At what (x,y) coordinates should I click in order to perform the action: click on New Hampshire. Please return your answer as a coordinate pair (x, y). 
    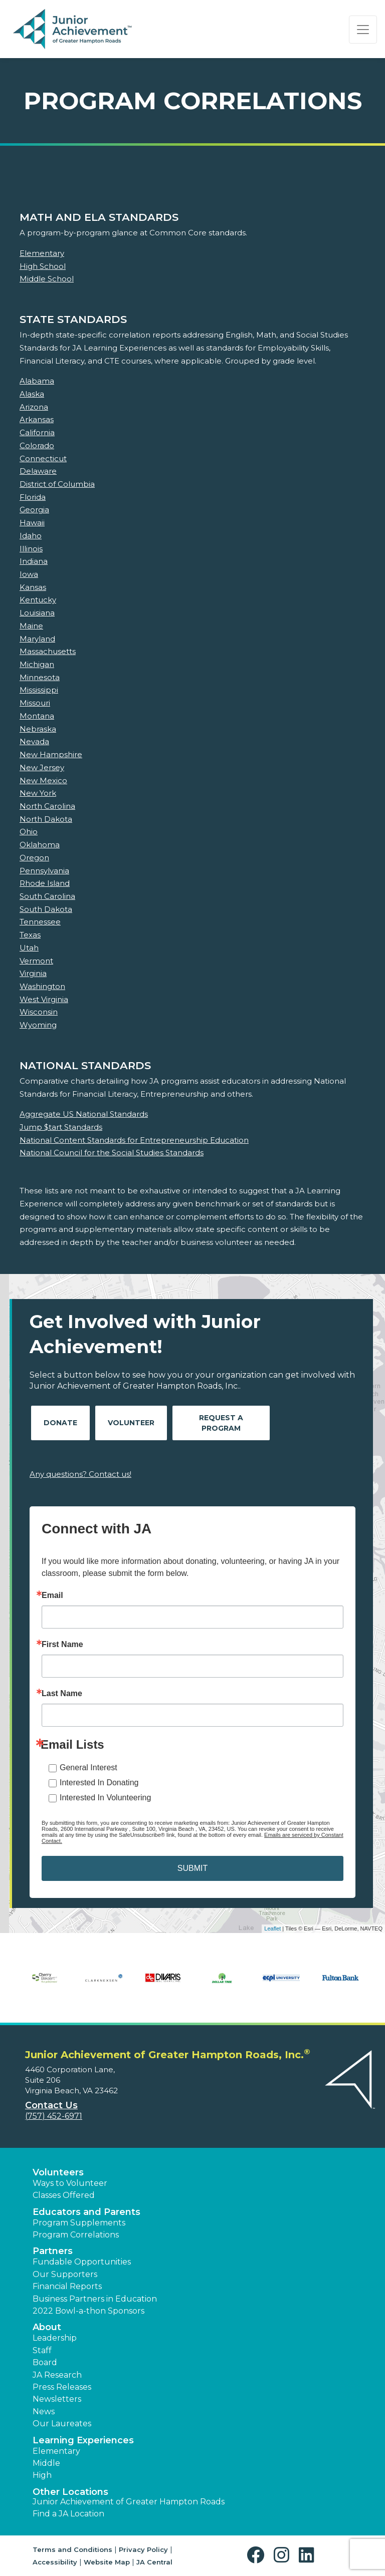
    Looking at the image, I should click on (51, 754).